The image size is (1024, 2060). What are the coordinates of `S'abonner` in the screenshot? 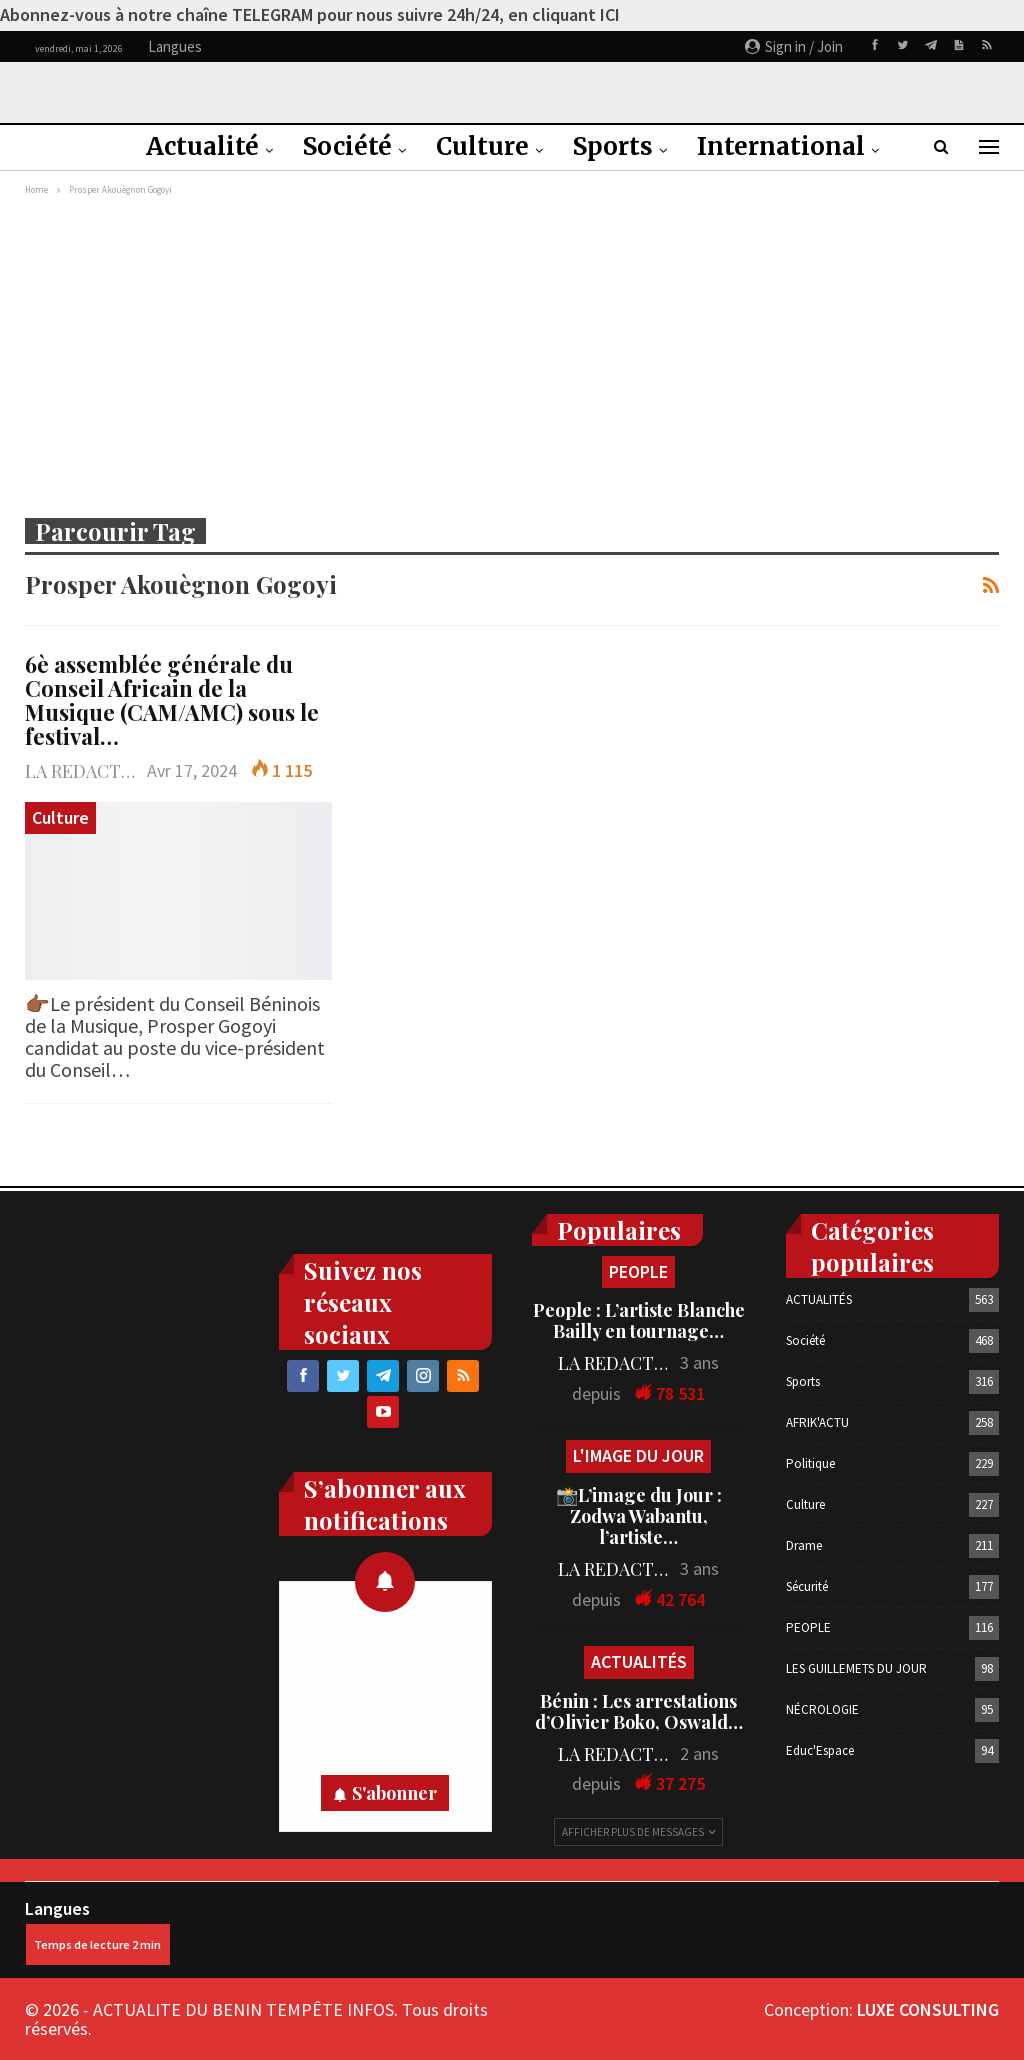 It's located at (394, 1793).